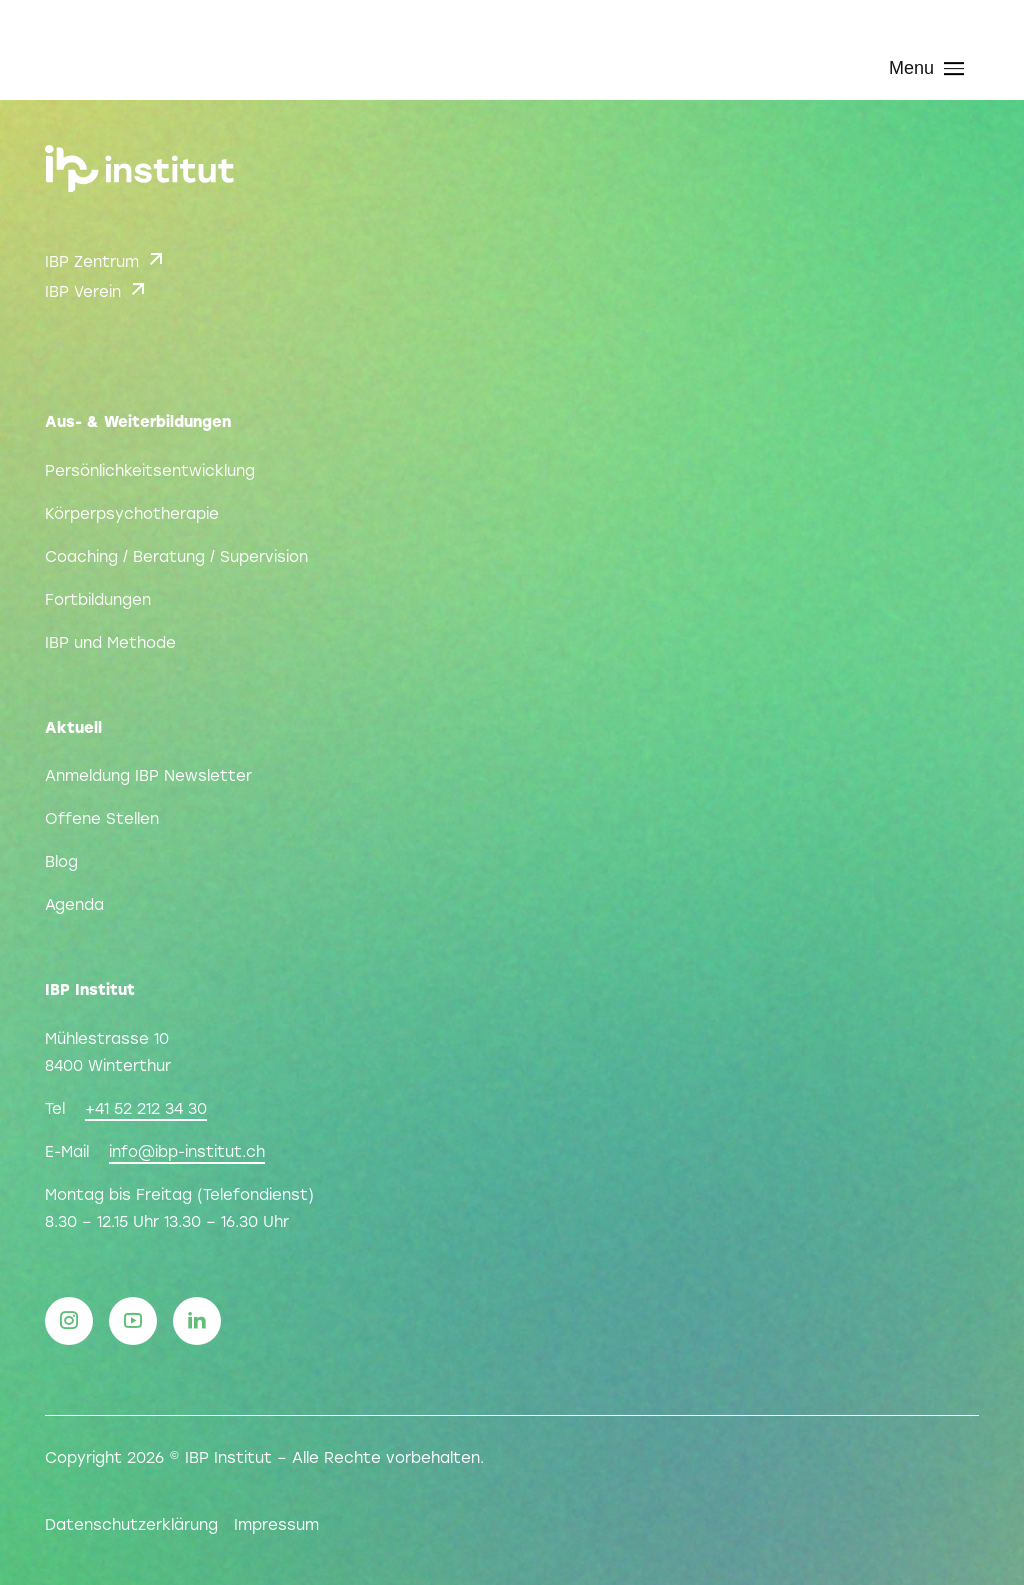 The height and width of the screenshot is (1585, 1024). What do you see at coordinates (97, 289) in the screenshot?
I see `IBP Verein` at bounding box center [97, 289].